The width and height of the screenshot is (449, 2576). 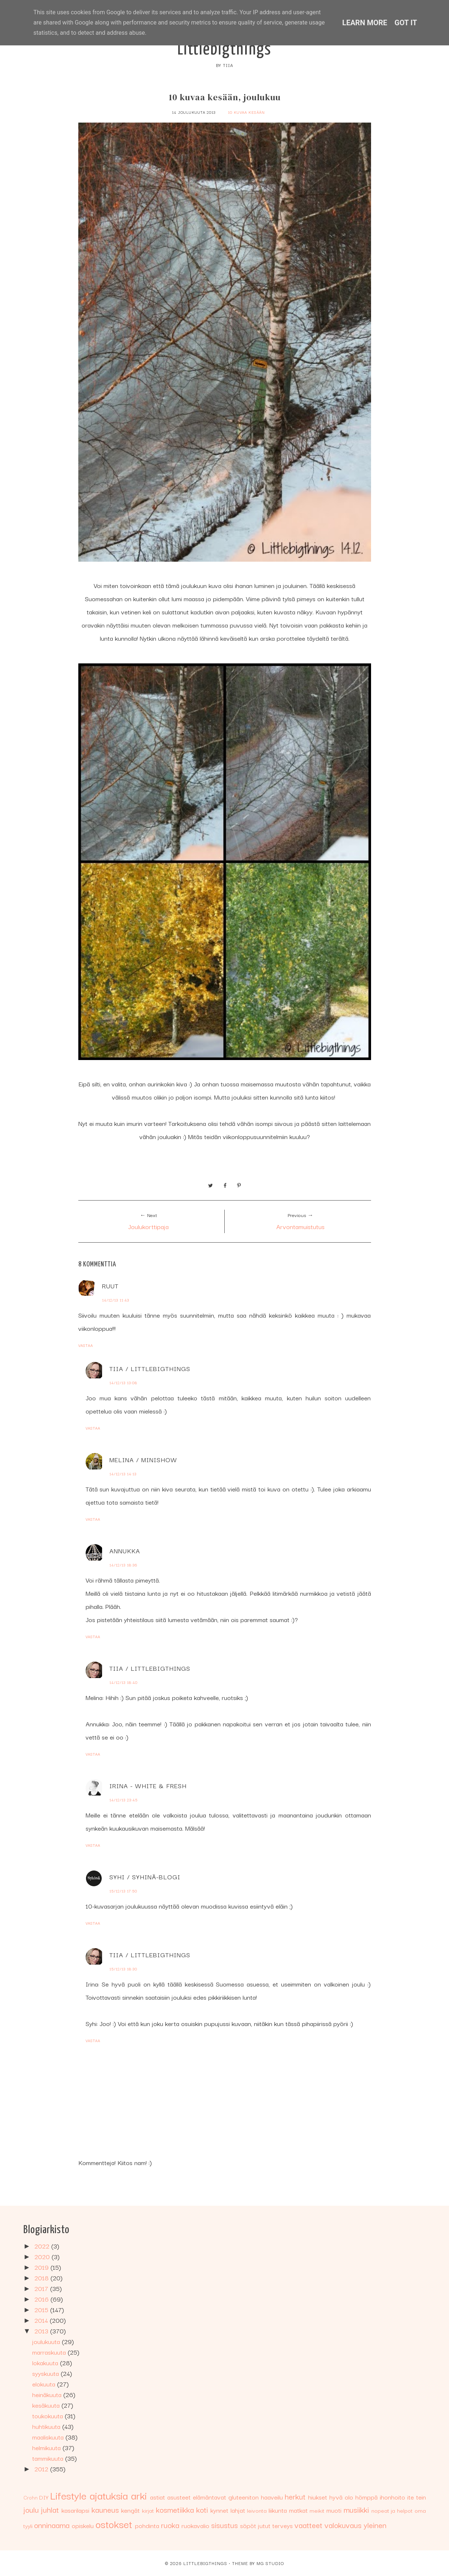 I want to click on syyskuuta, so click(x=46, y=2373).